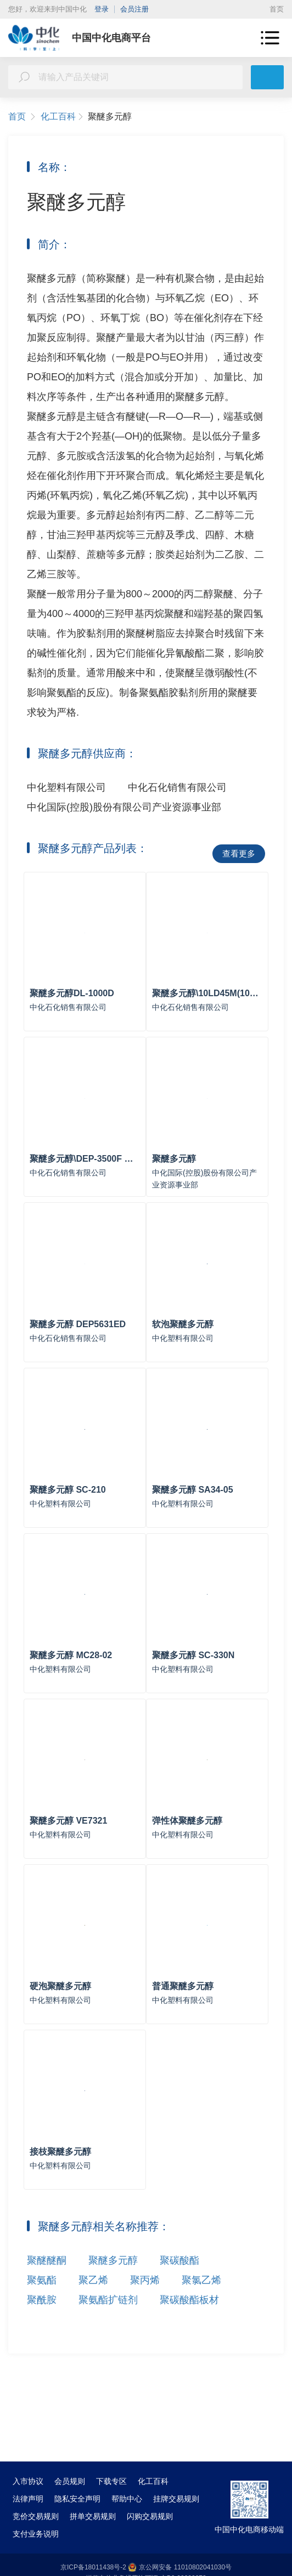 This screenshot has width=292, height=2576. What do you see at coordinates (276, 9) in the screenshot?
I see `首页` at bounding box center [276, 9].